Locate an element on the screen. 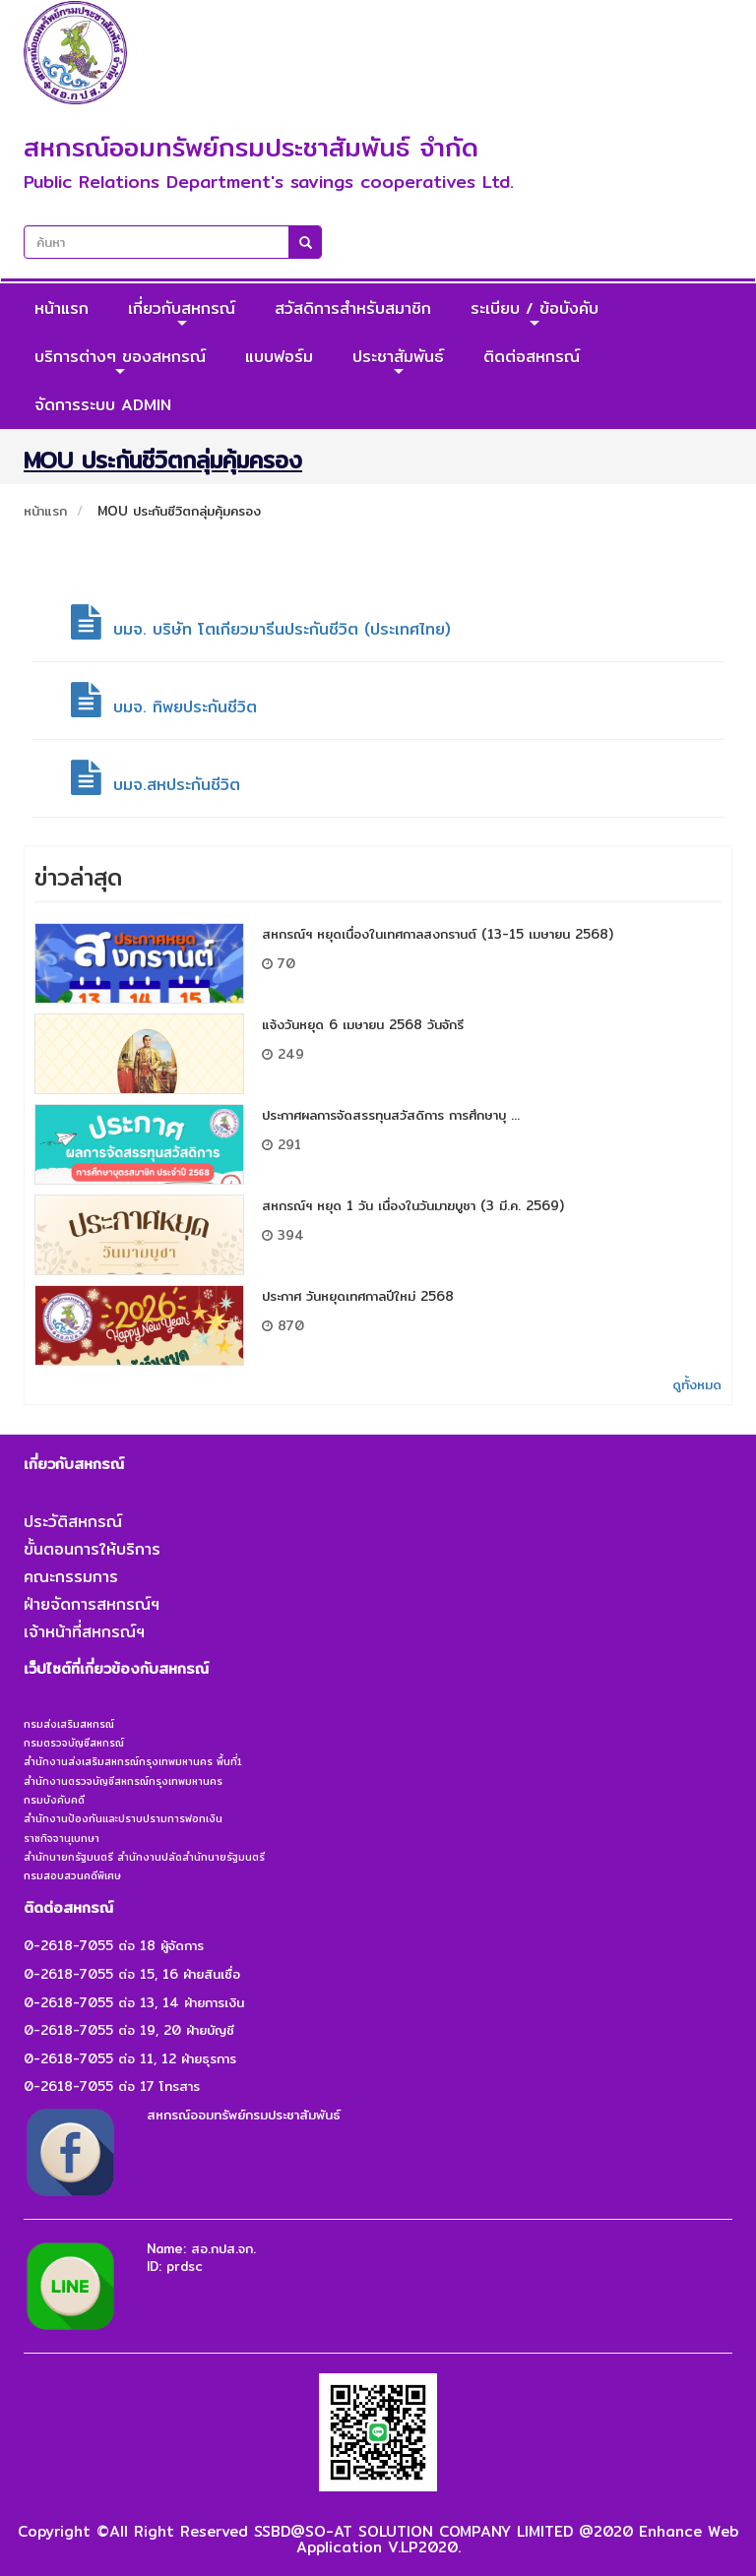 The width and height of the screenshot is (756, 2576). คณะกรรมการ is located at coordinates (71, 1576).